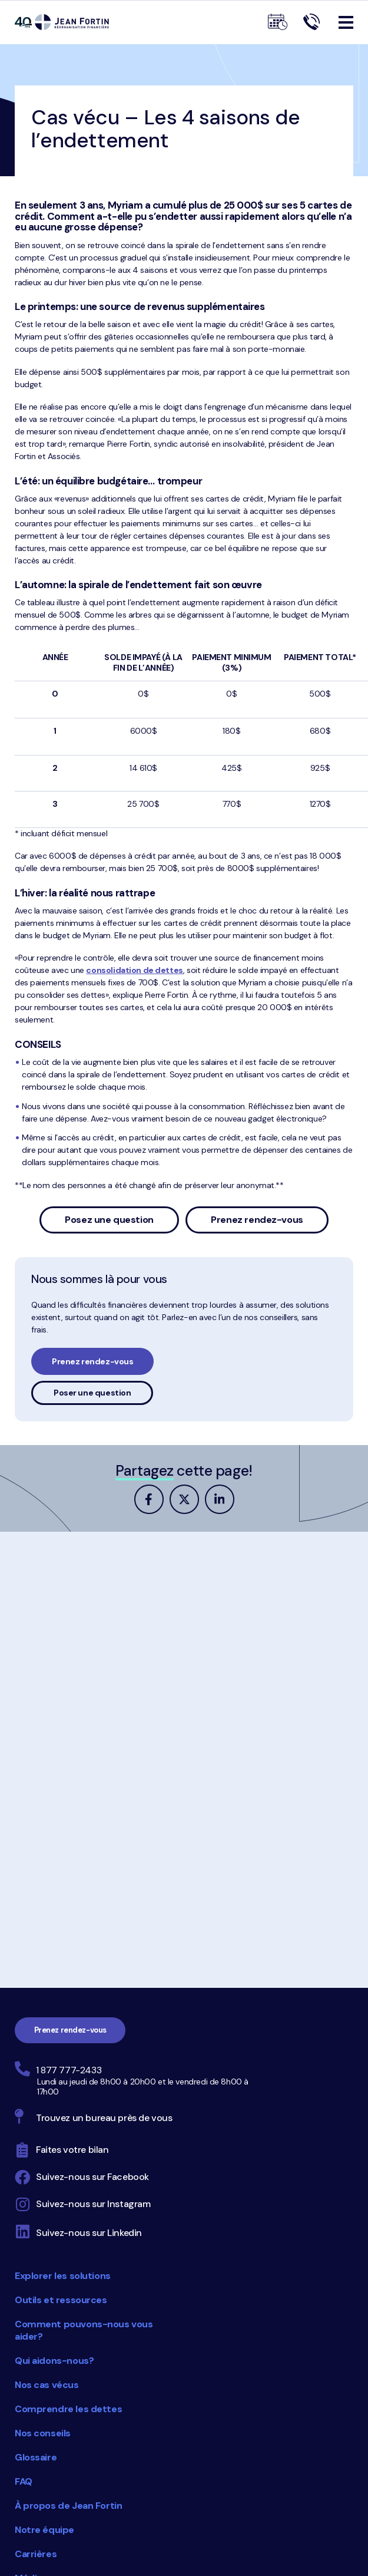 The height and width of the screenshot is (2576, 368). I want to click on FAQ, so click(23, 2481).